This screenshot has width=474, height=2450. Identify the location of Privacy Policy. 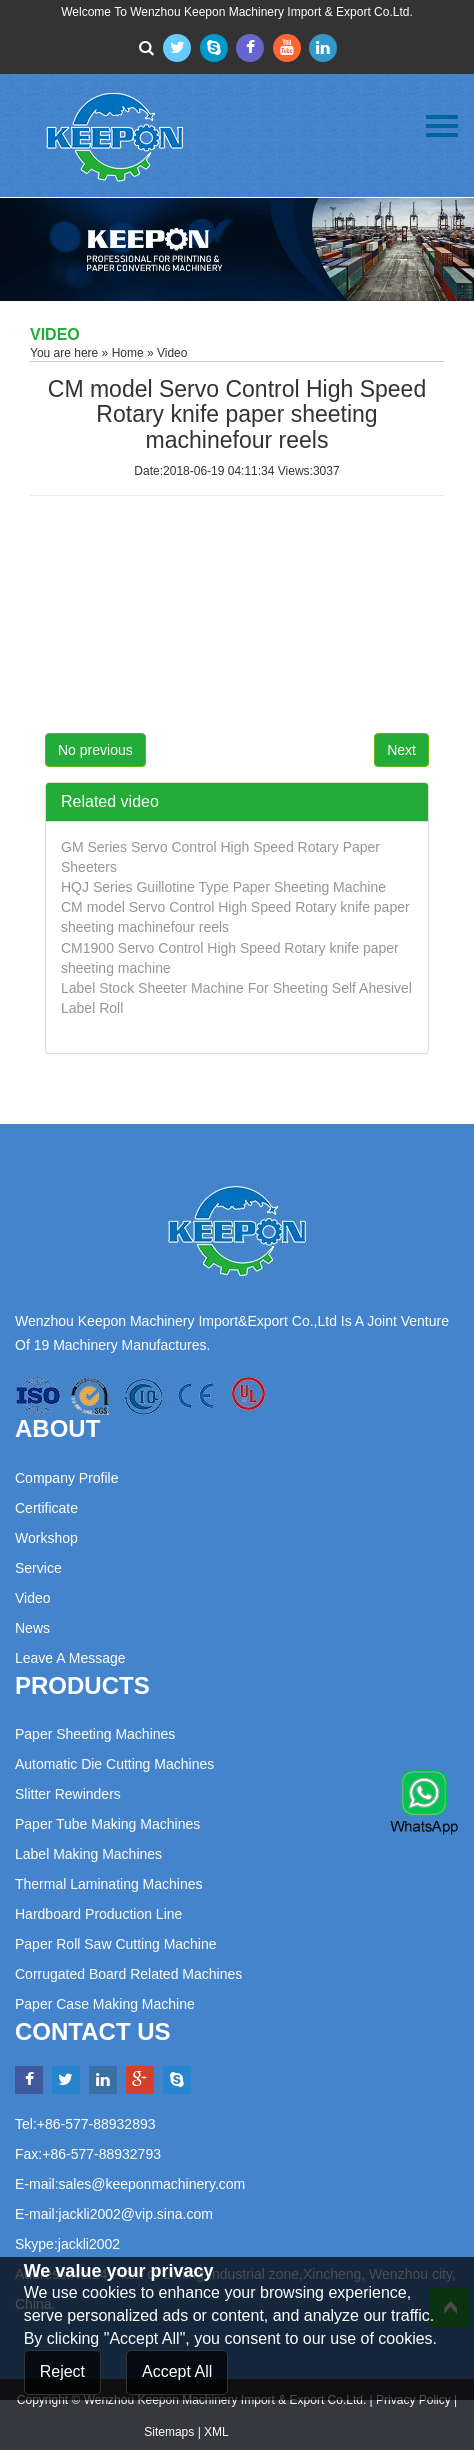
(413, 2400).